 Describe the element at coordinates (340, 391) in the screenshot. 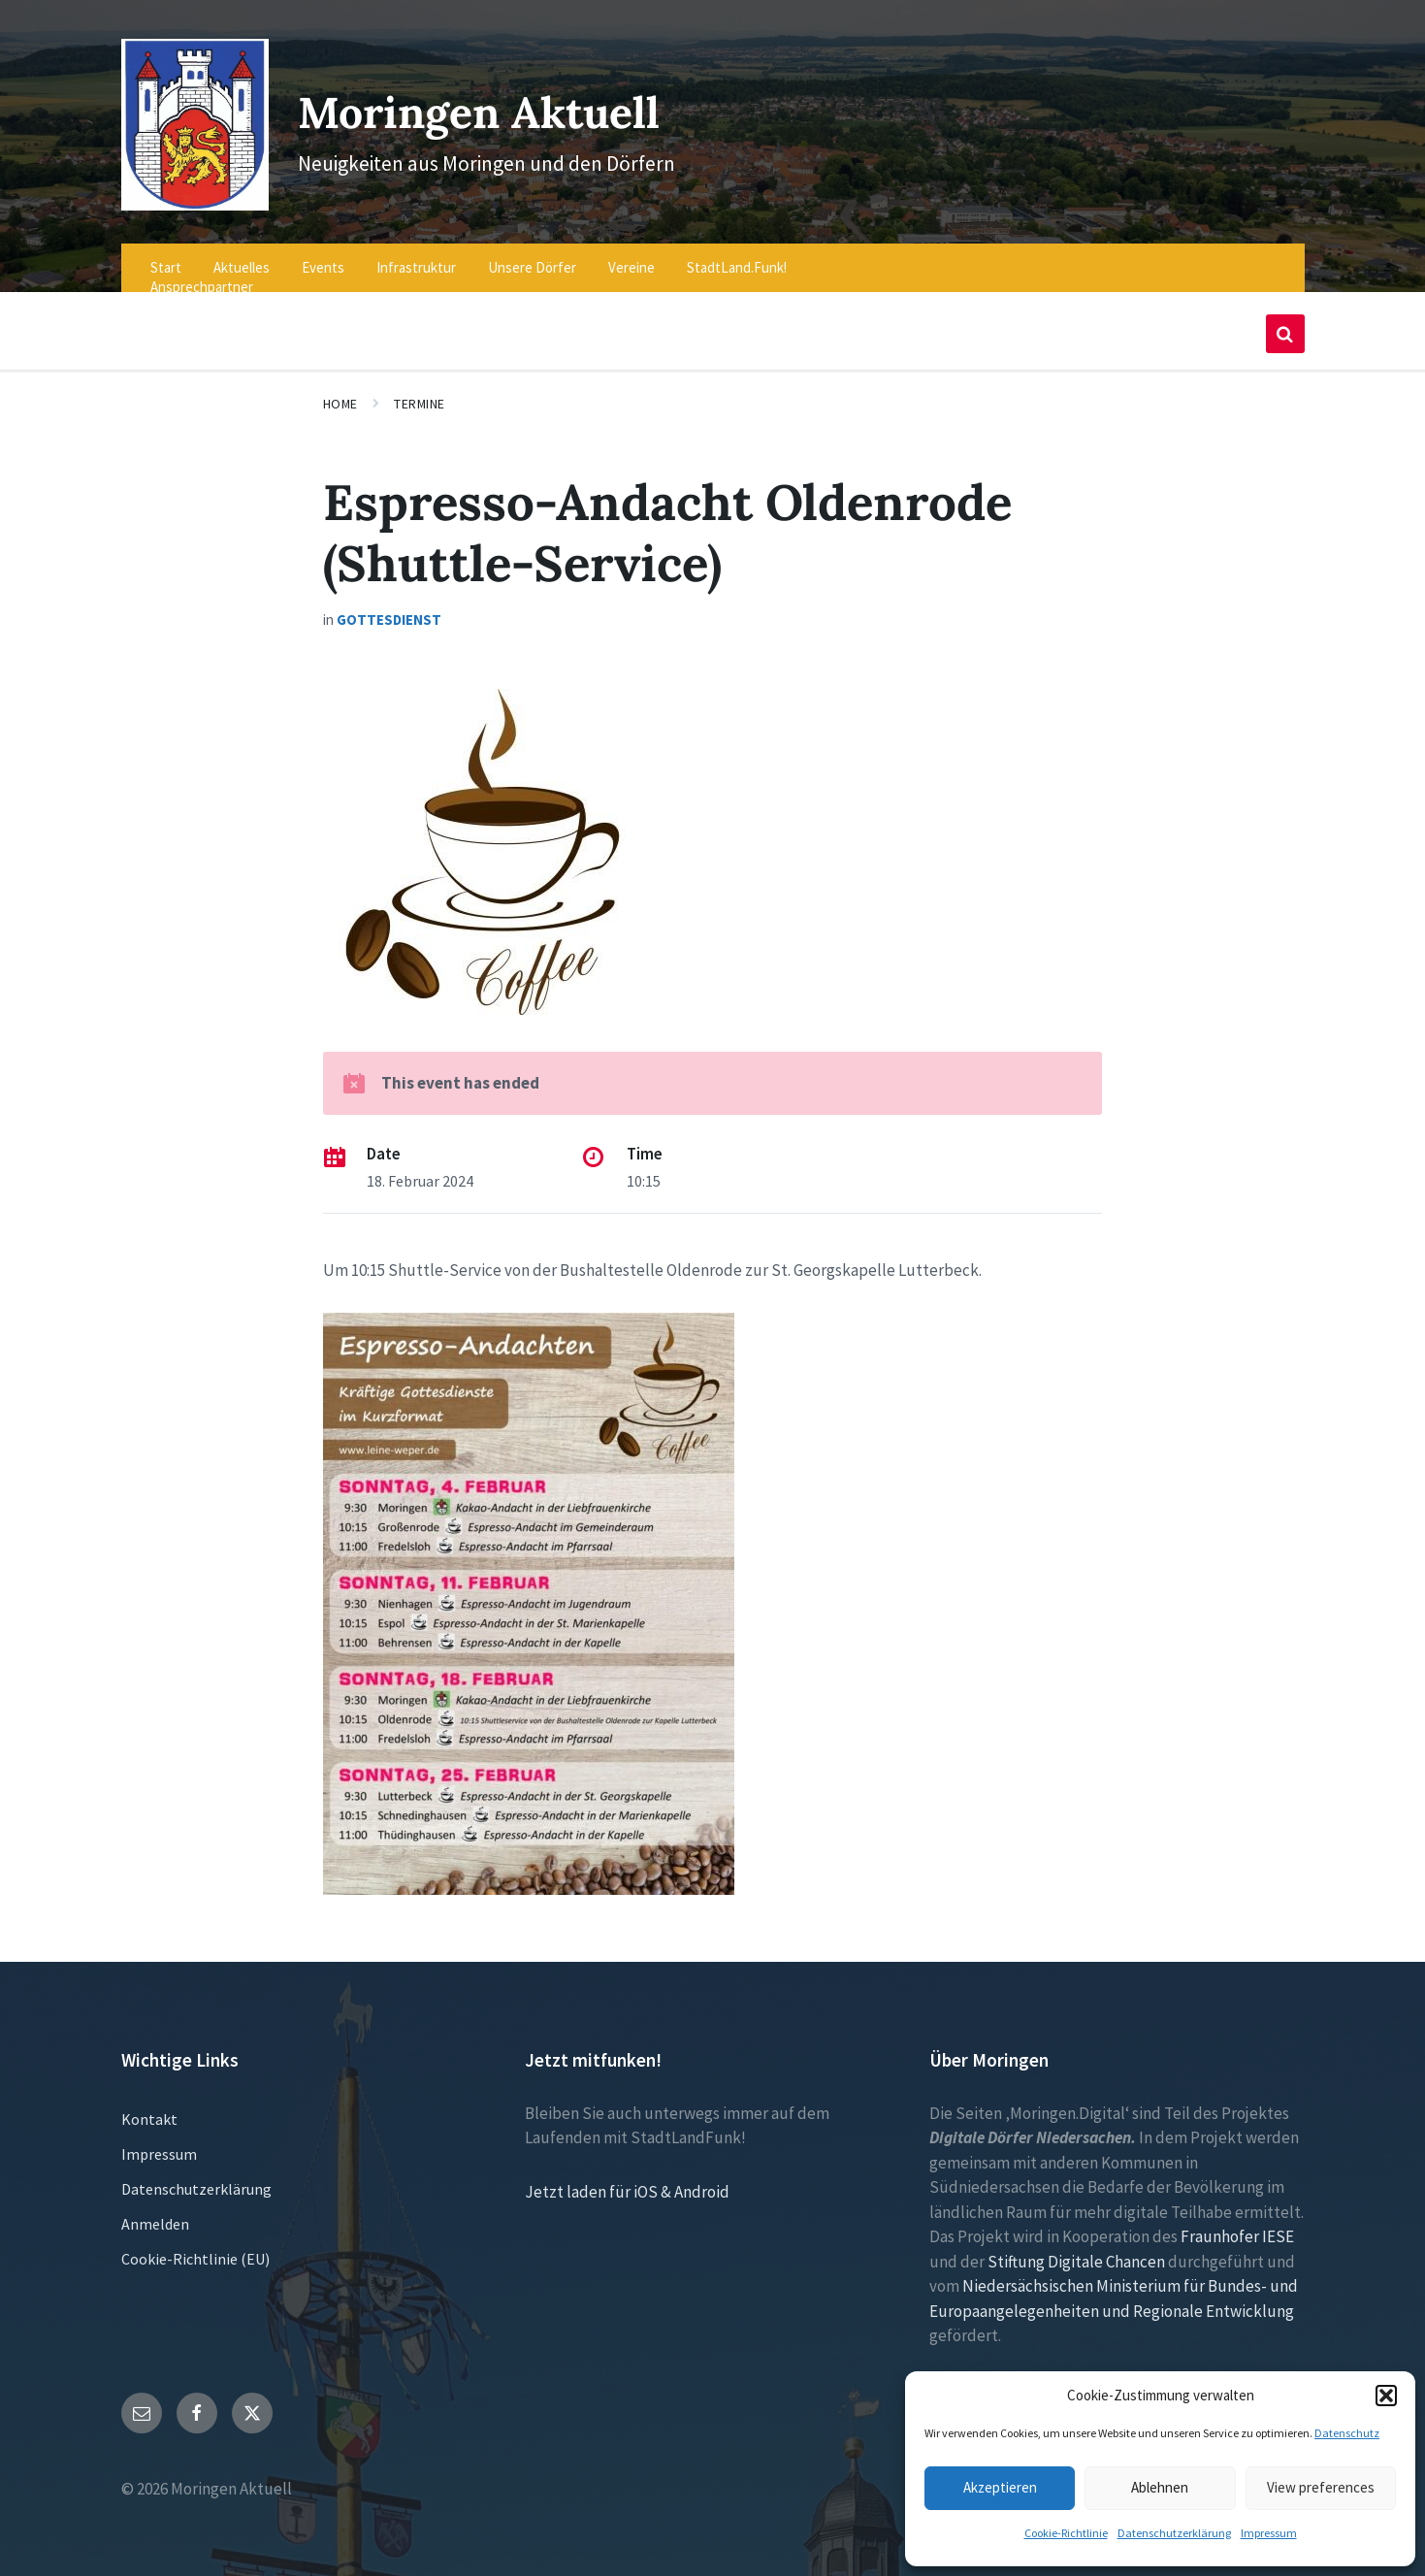

I see `Home` at that location.